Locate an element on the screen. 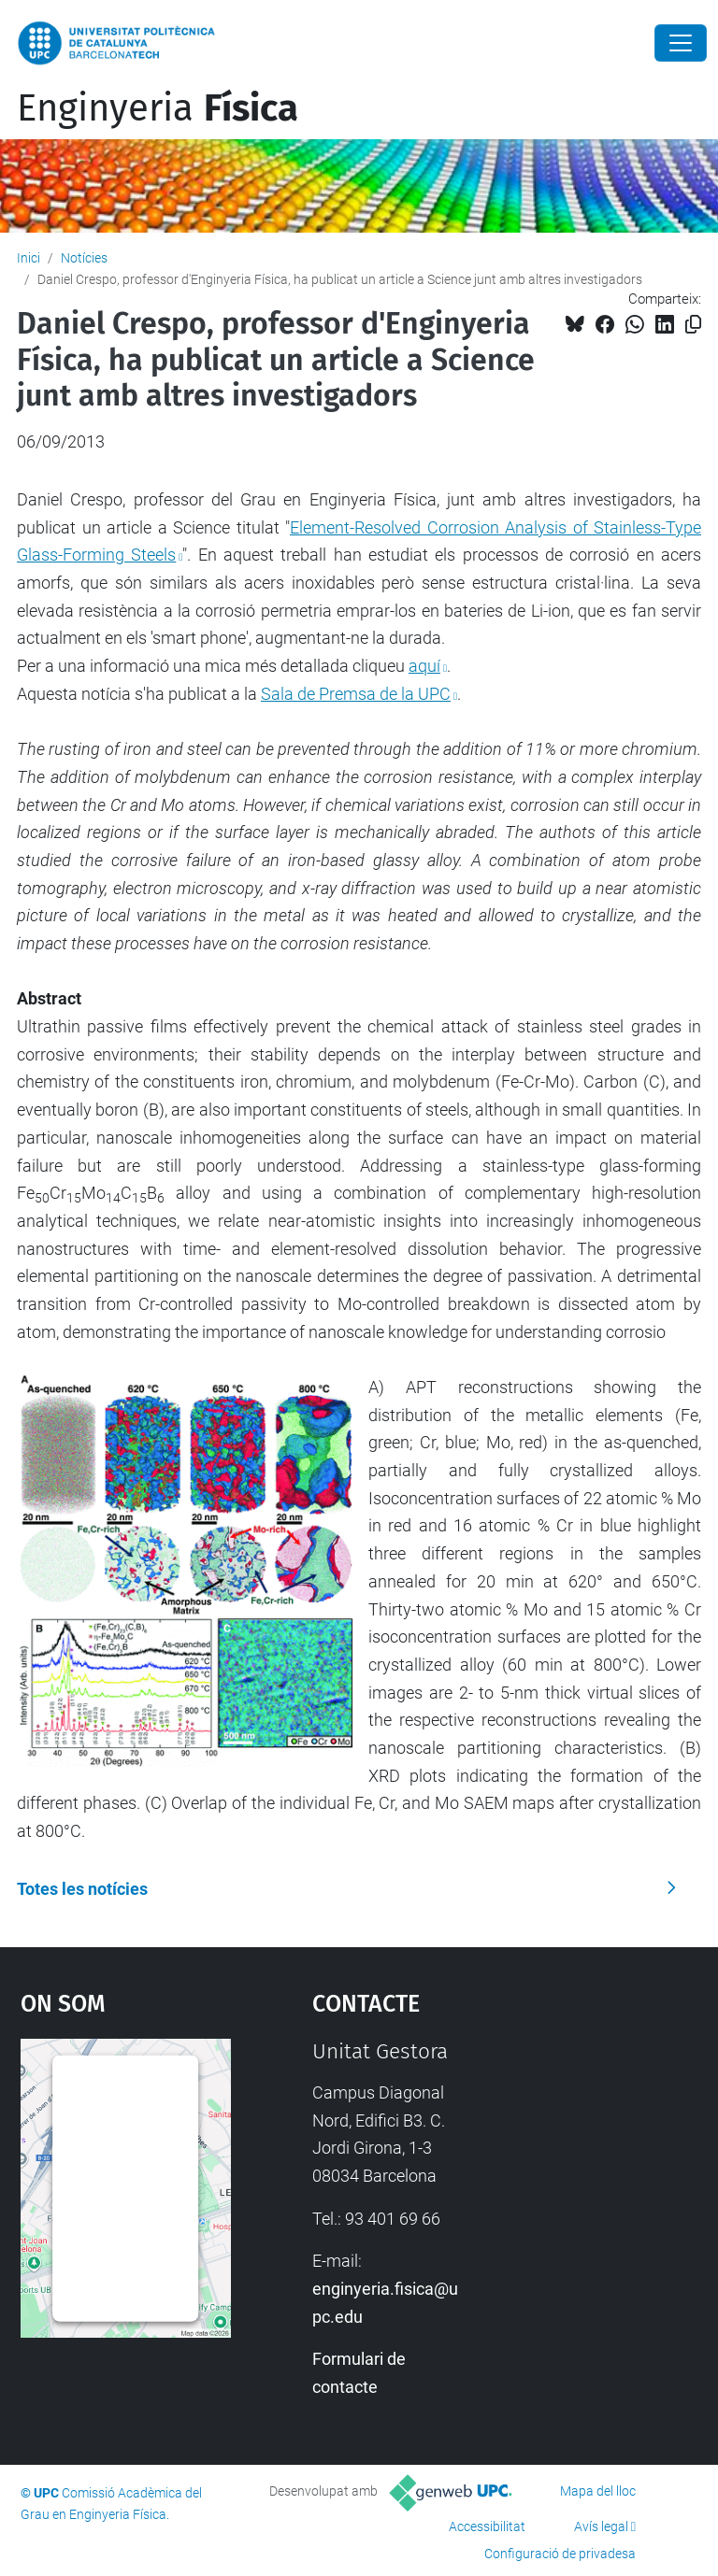  Configuració de privadesa is located at coordinates (560, 2553).